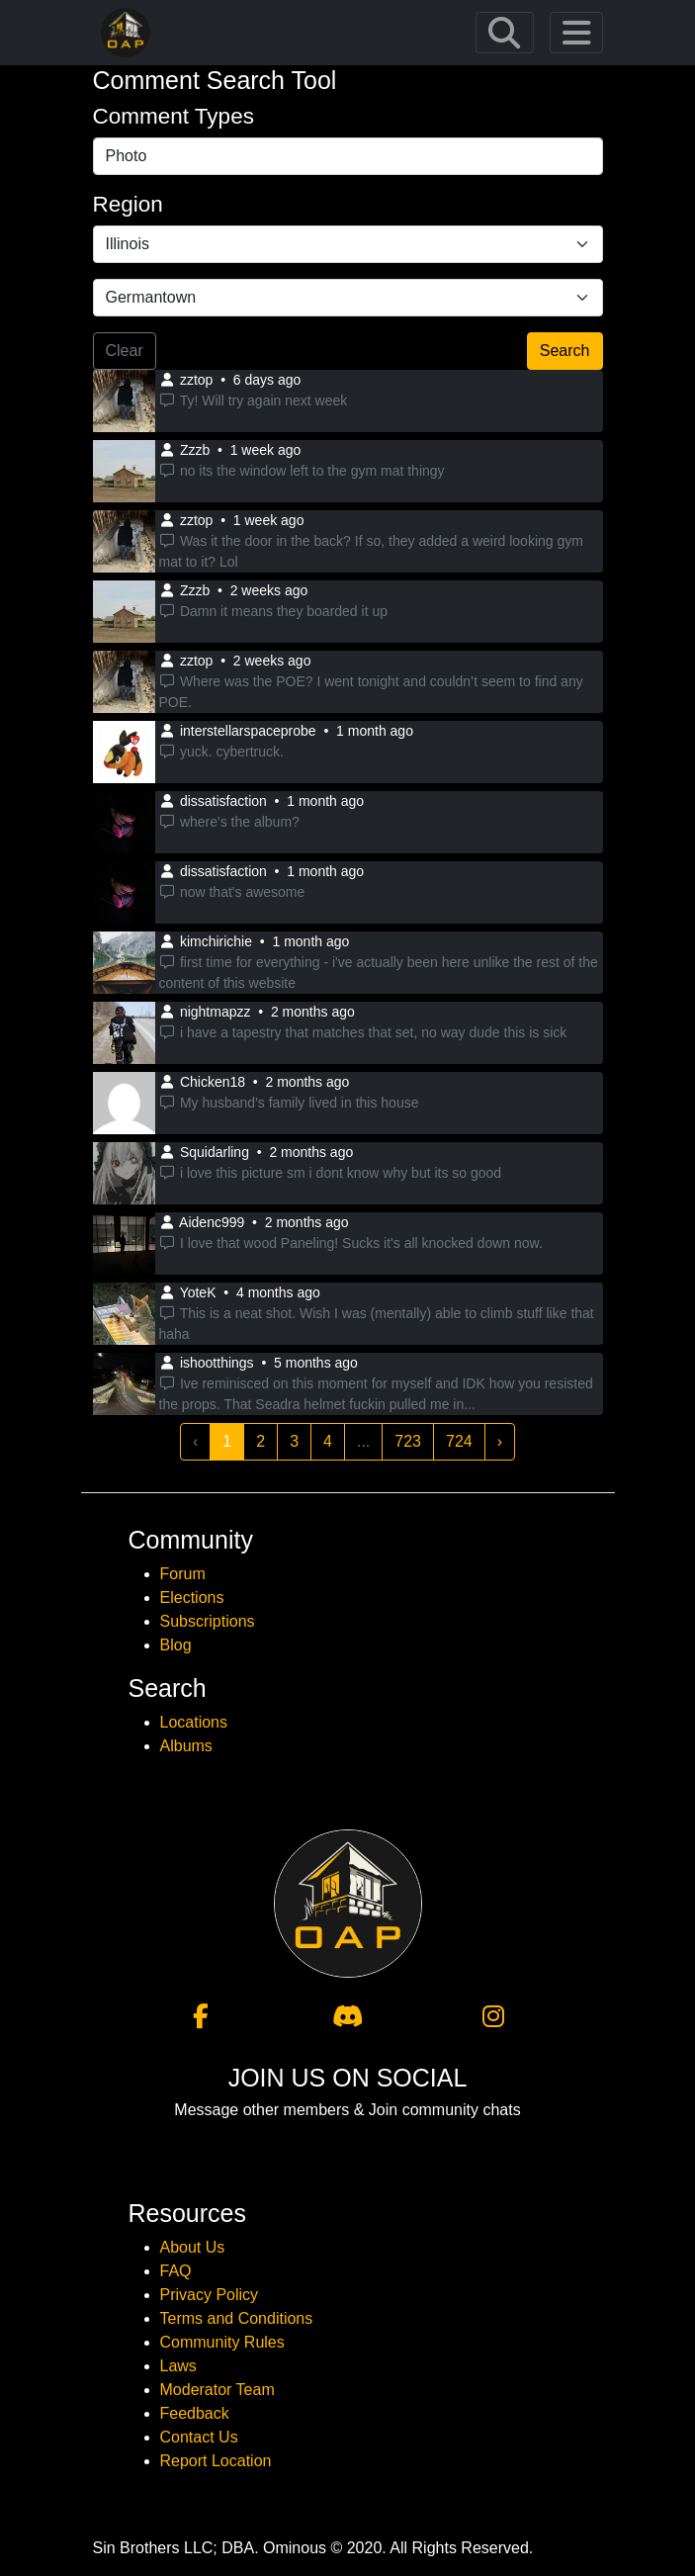  I want to click on FAQ, so click(176, 2271).